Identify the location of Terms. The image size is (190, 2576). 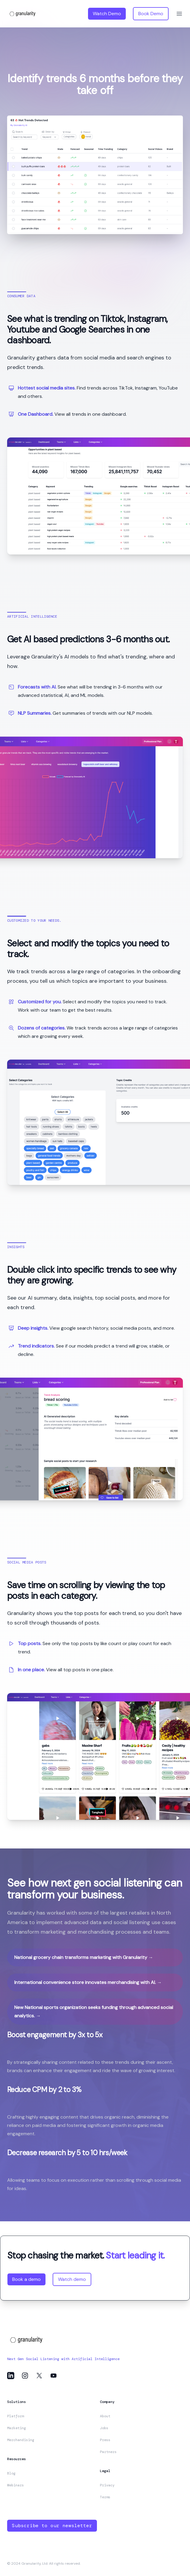
(105, 2497).